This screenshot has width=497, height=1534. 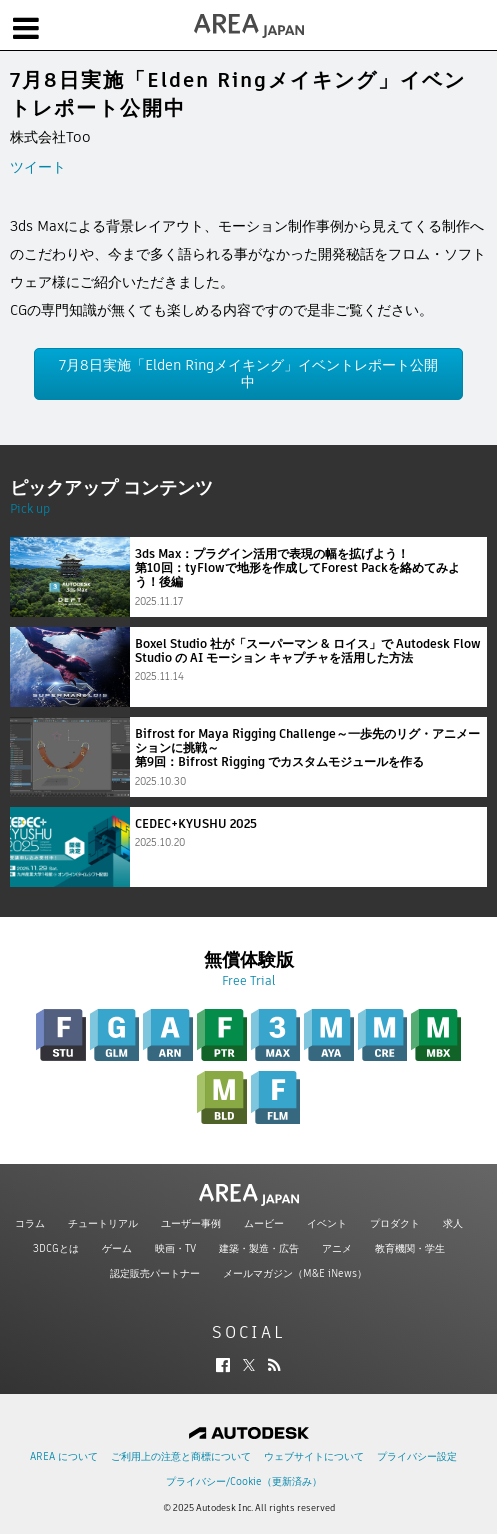 What do you see at coordinates (417, 1456) in the screenshot?
I see `プライバシー設定` at bounding box center [417, 1456].